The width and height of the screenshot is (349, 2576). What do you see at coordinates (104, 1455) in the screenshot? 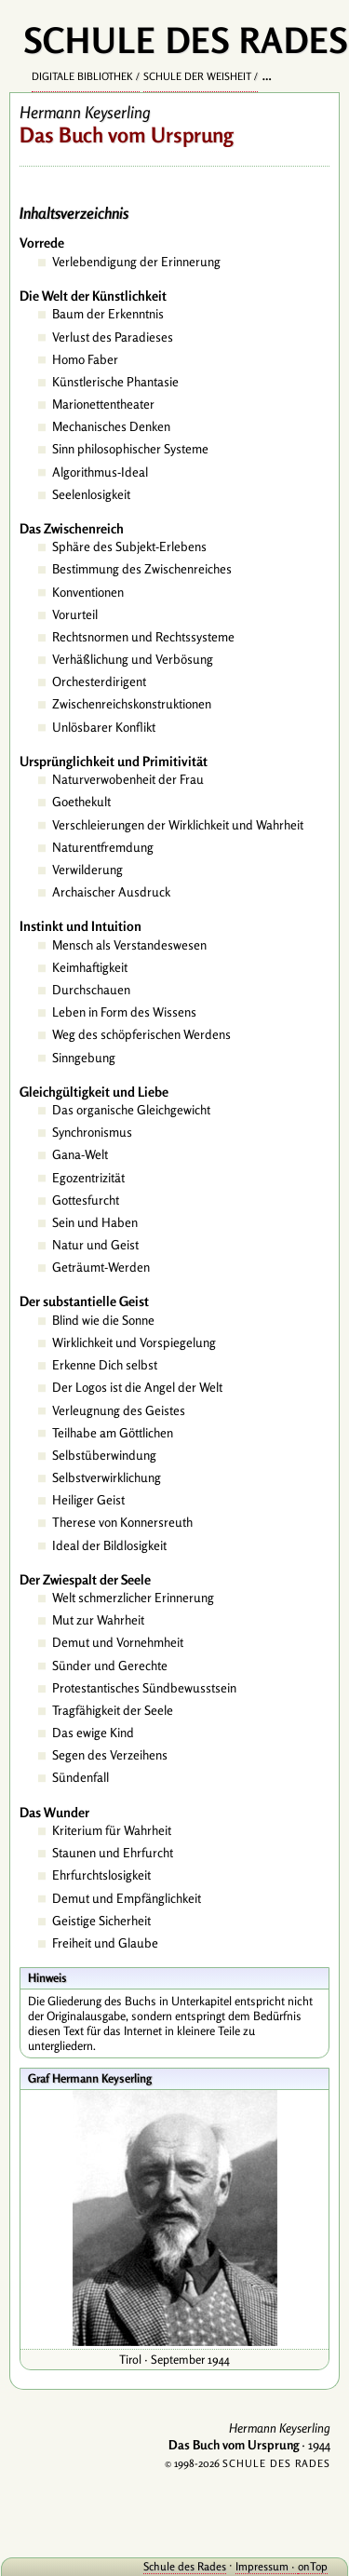
I see `Selbstüberwindung` at bounding box center [104, 1455].